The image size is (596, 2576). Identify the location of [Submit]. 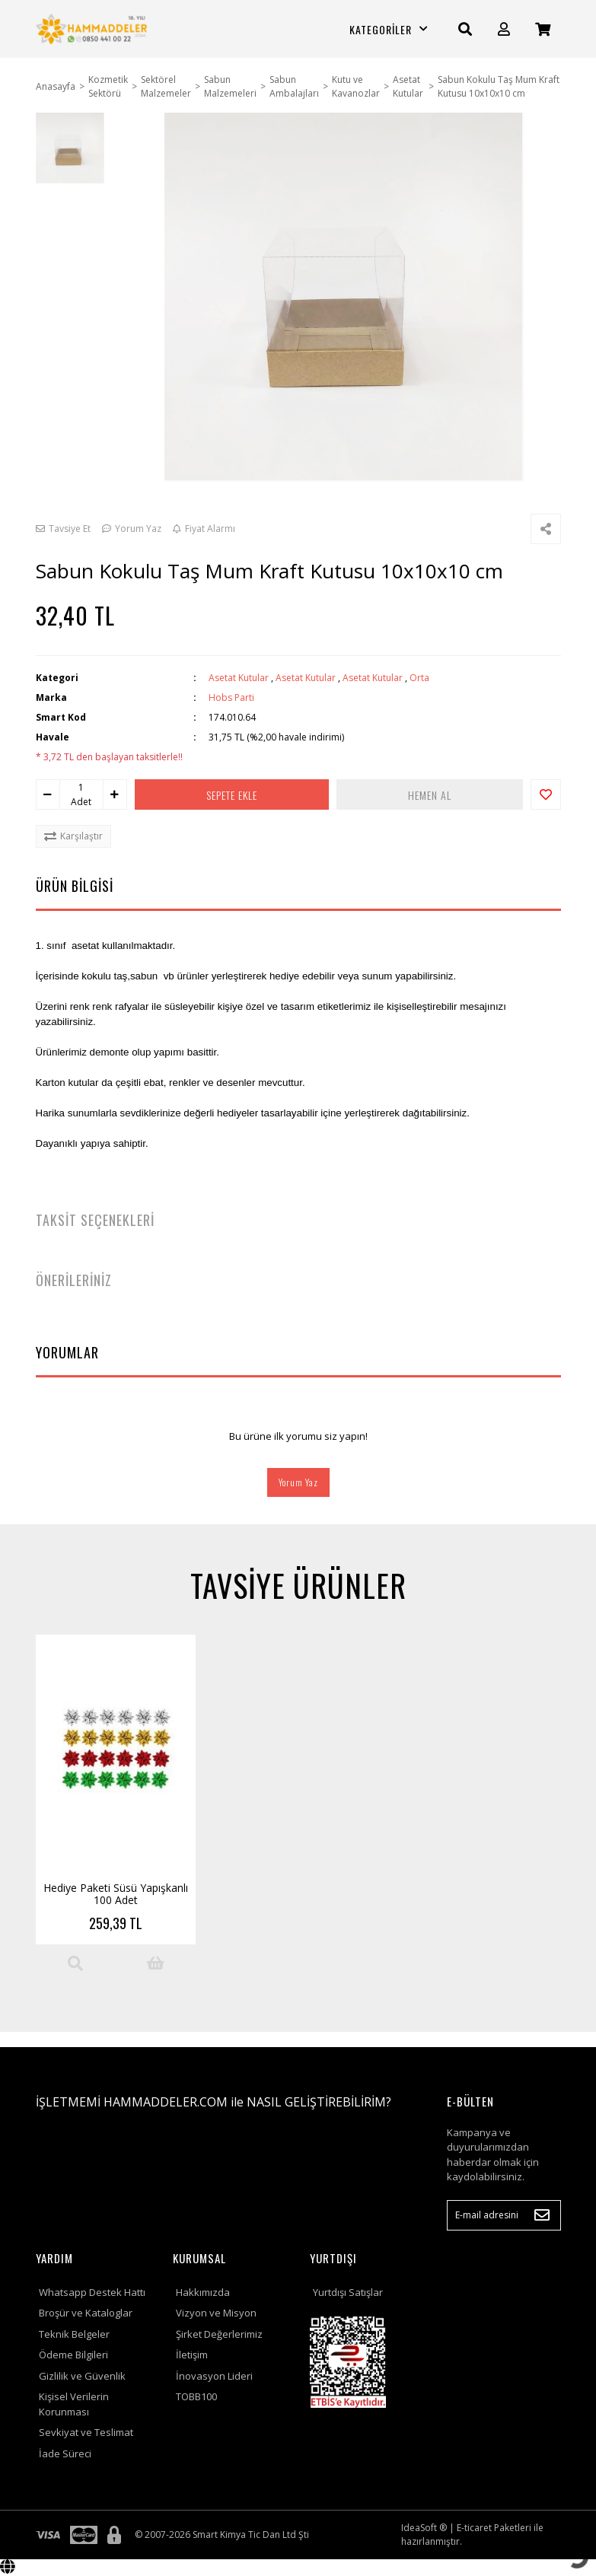
(542, 2215).